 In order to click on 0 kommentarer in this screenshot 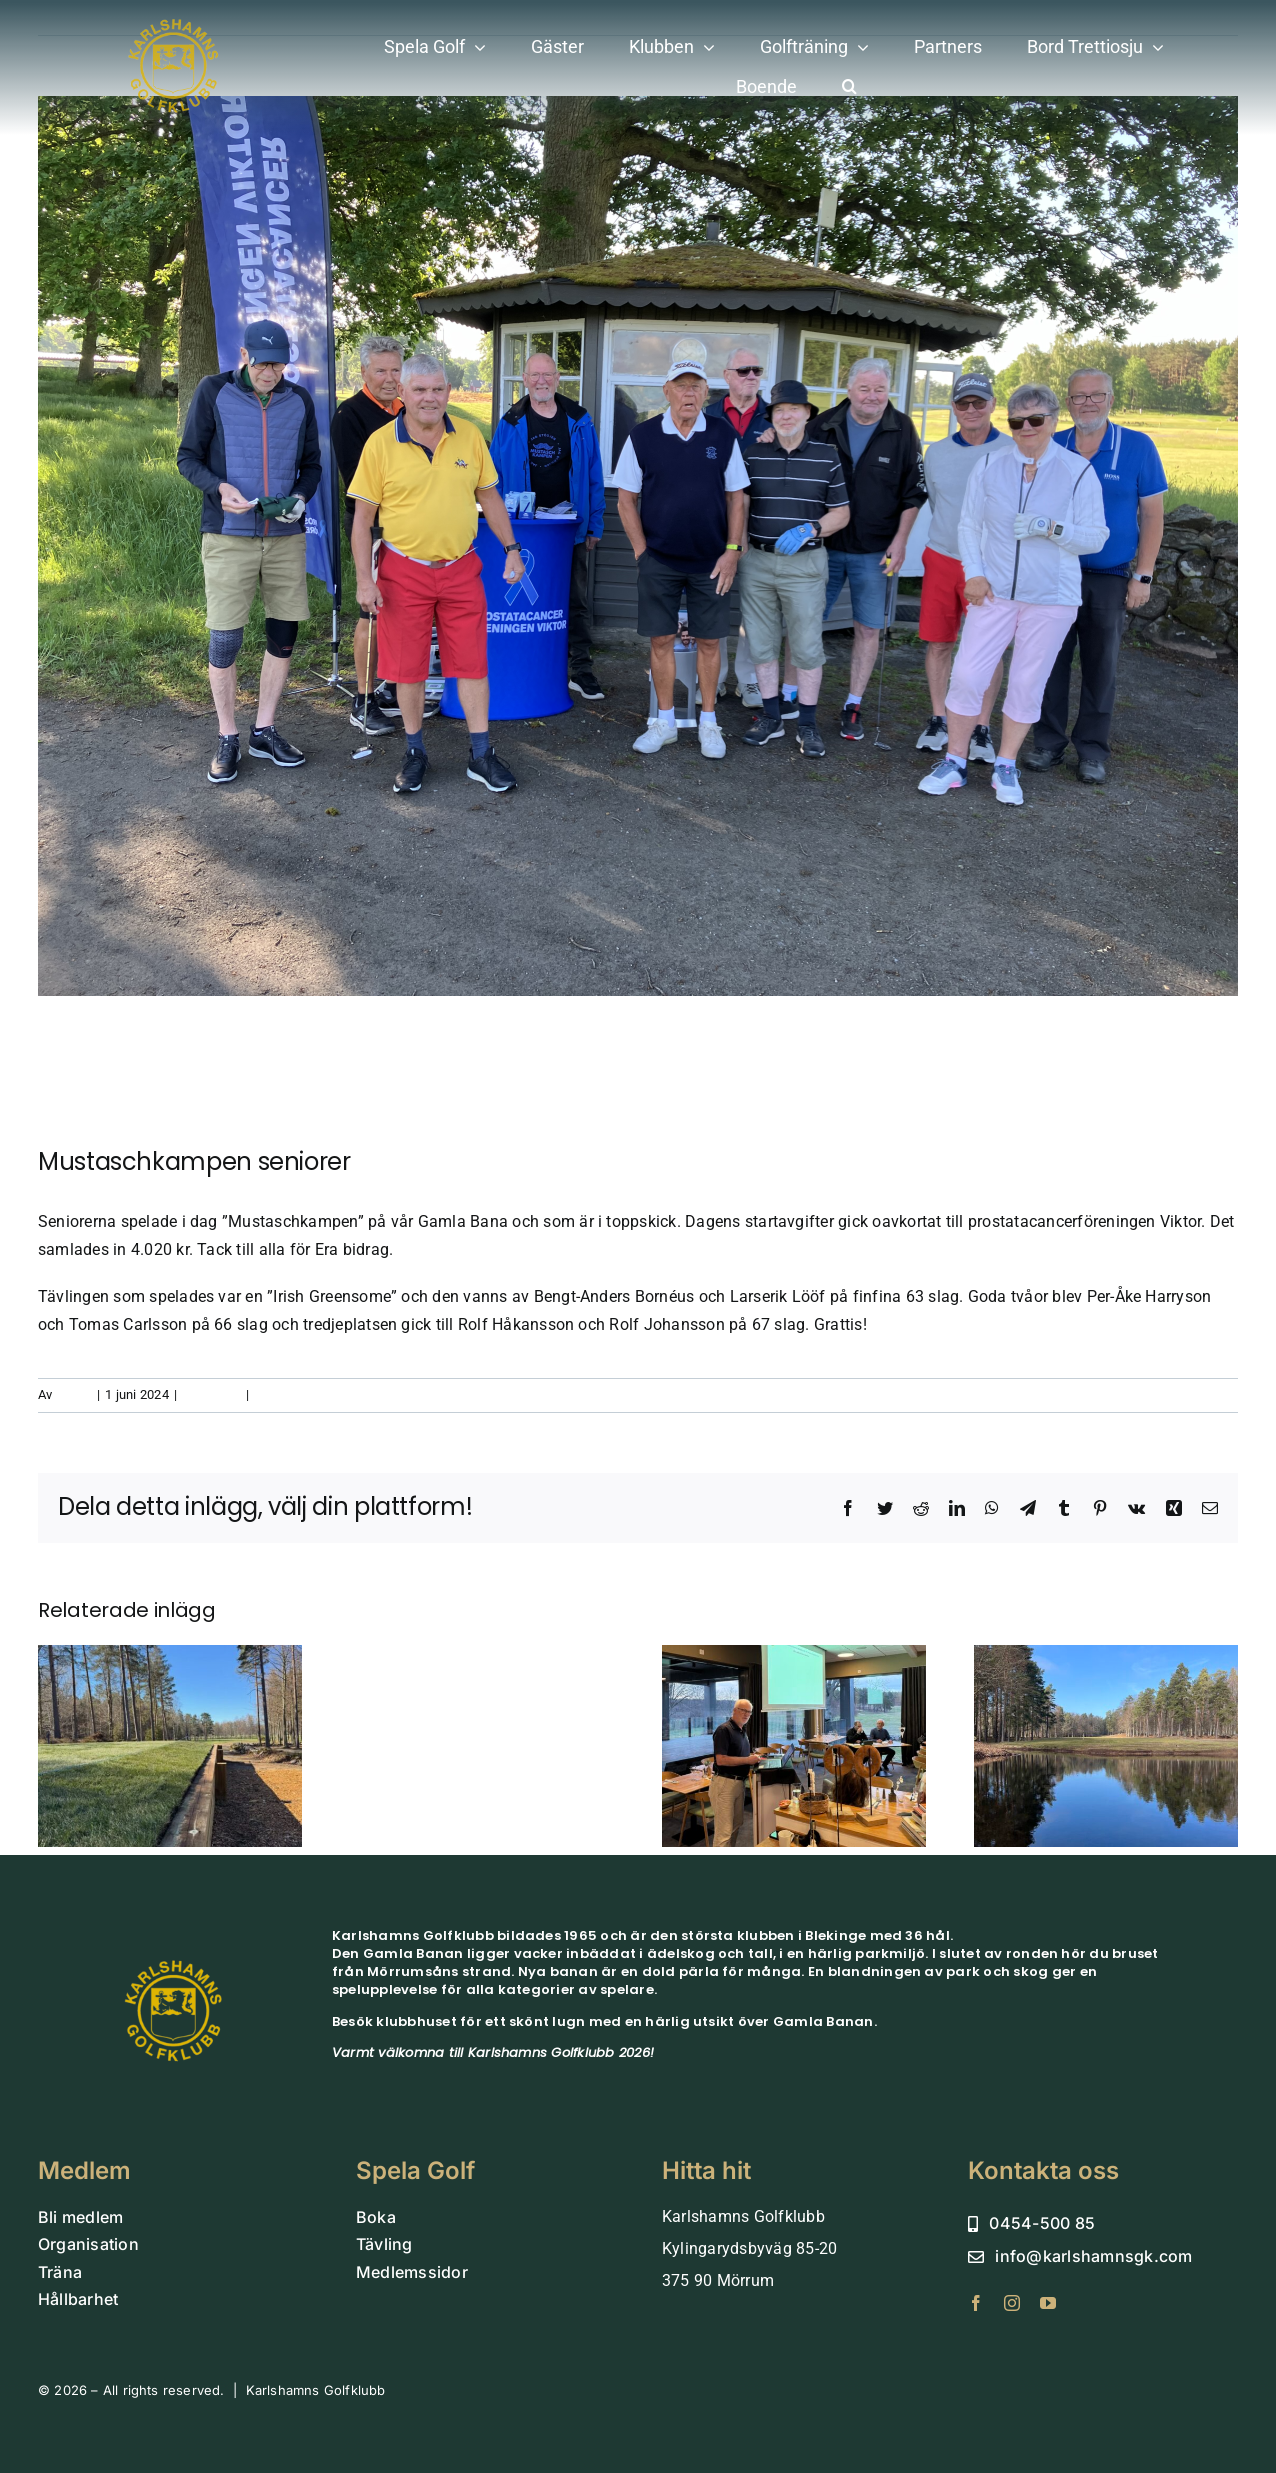, I will do `click(298, 1394)`.